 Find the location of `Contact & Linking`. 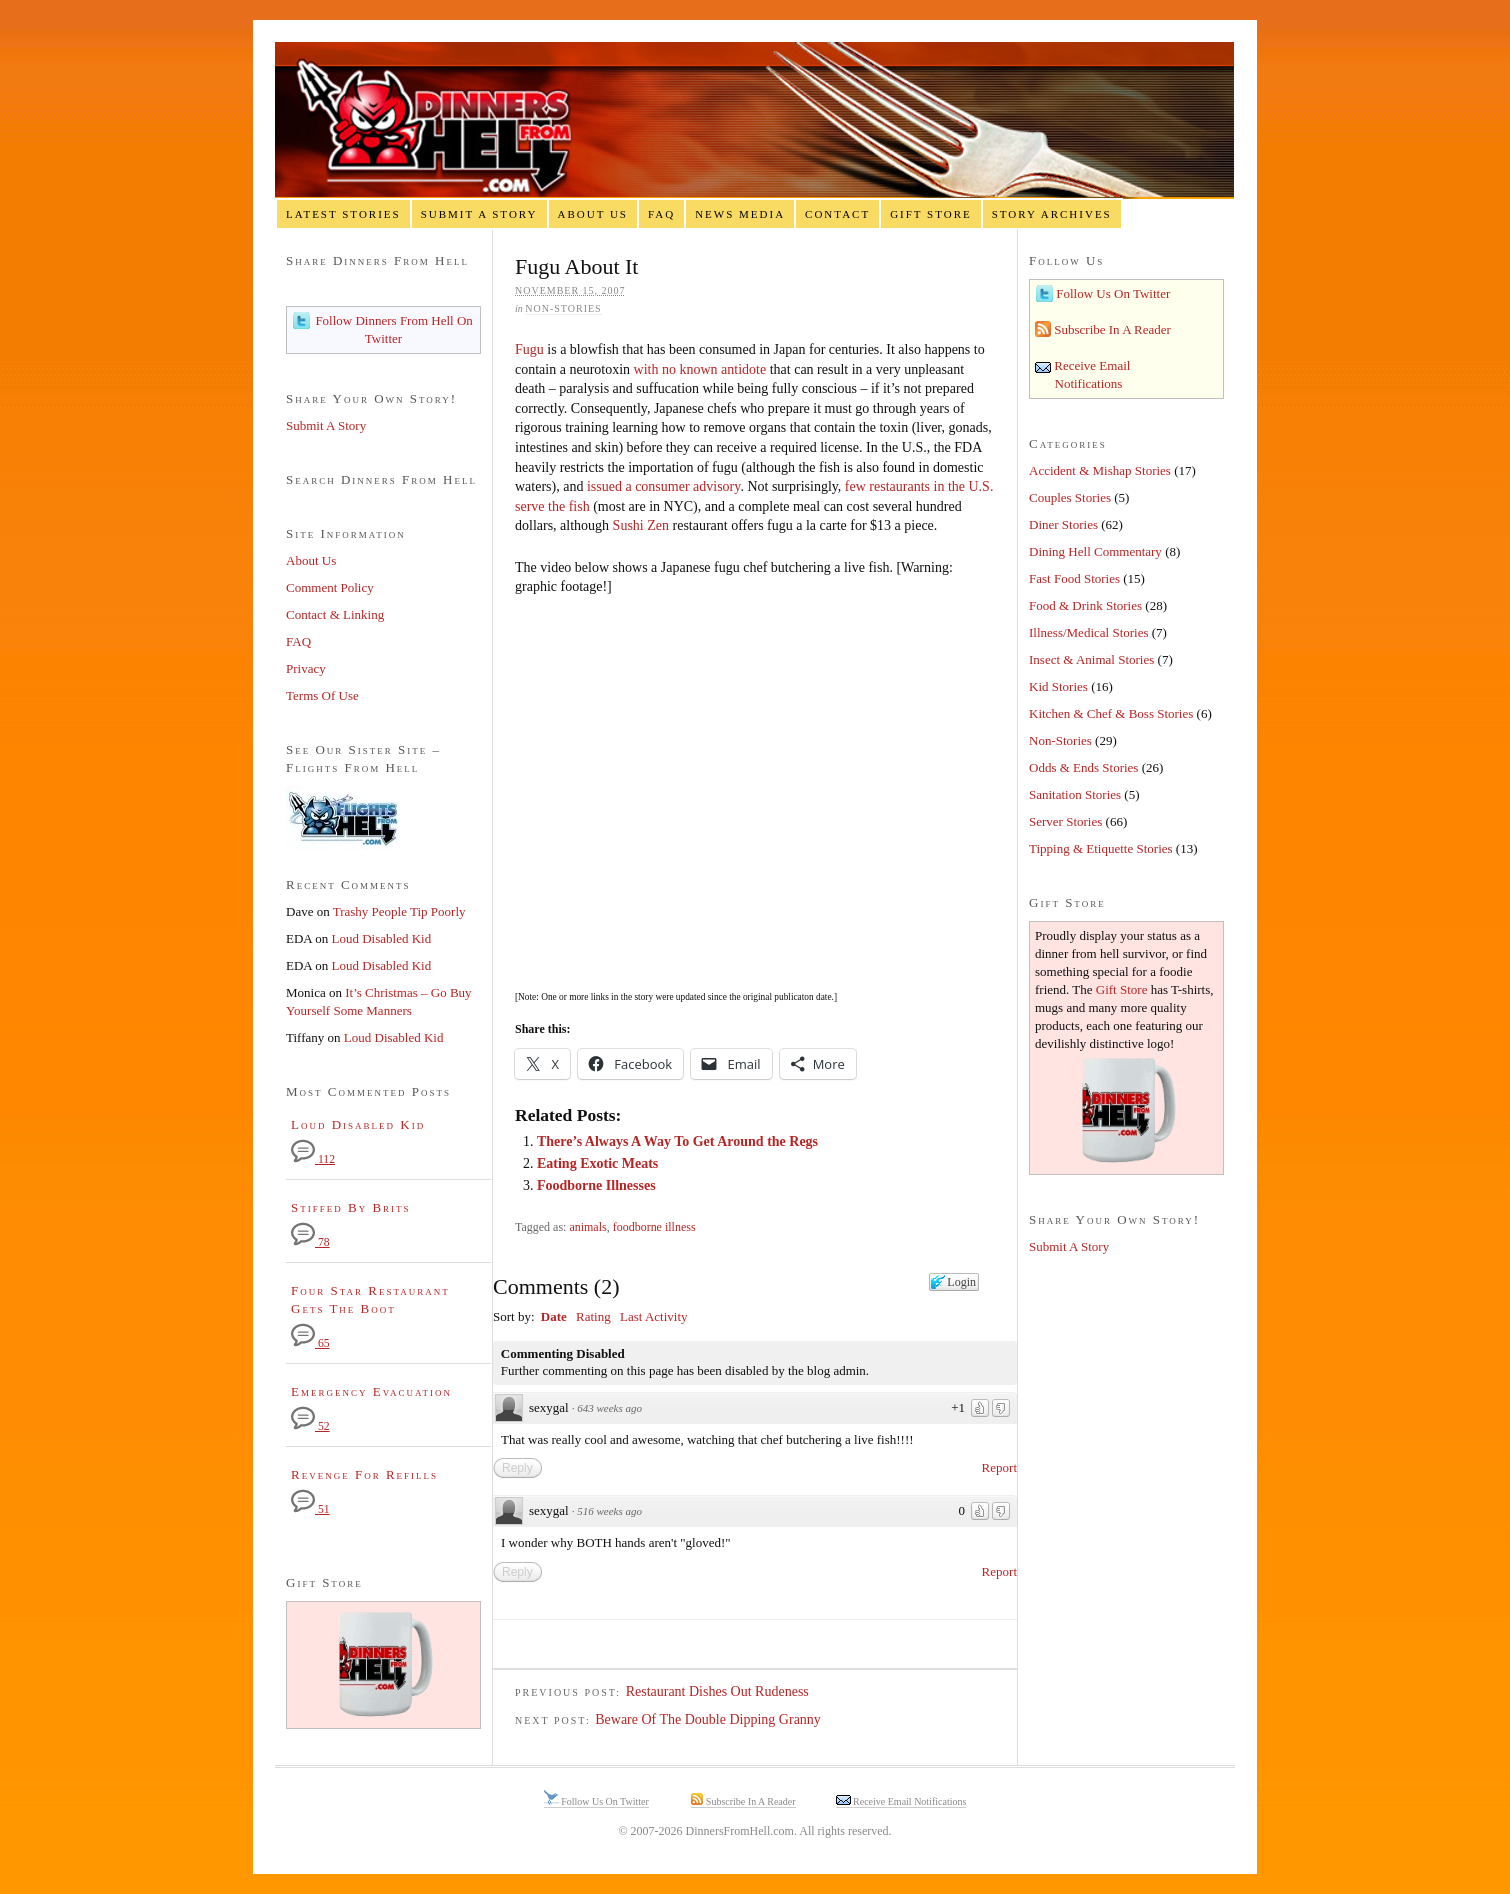

Contact & Linking is located at coordinates (335, 614).